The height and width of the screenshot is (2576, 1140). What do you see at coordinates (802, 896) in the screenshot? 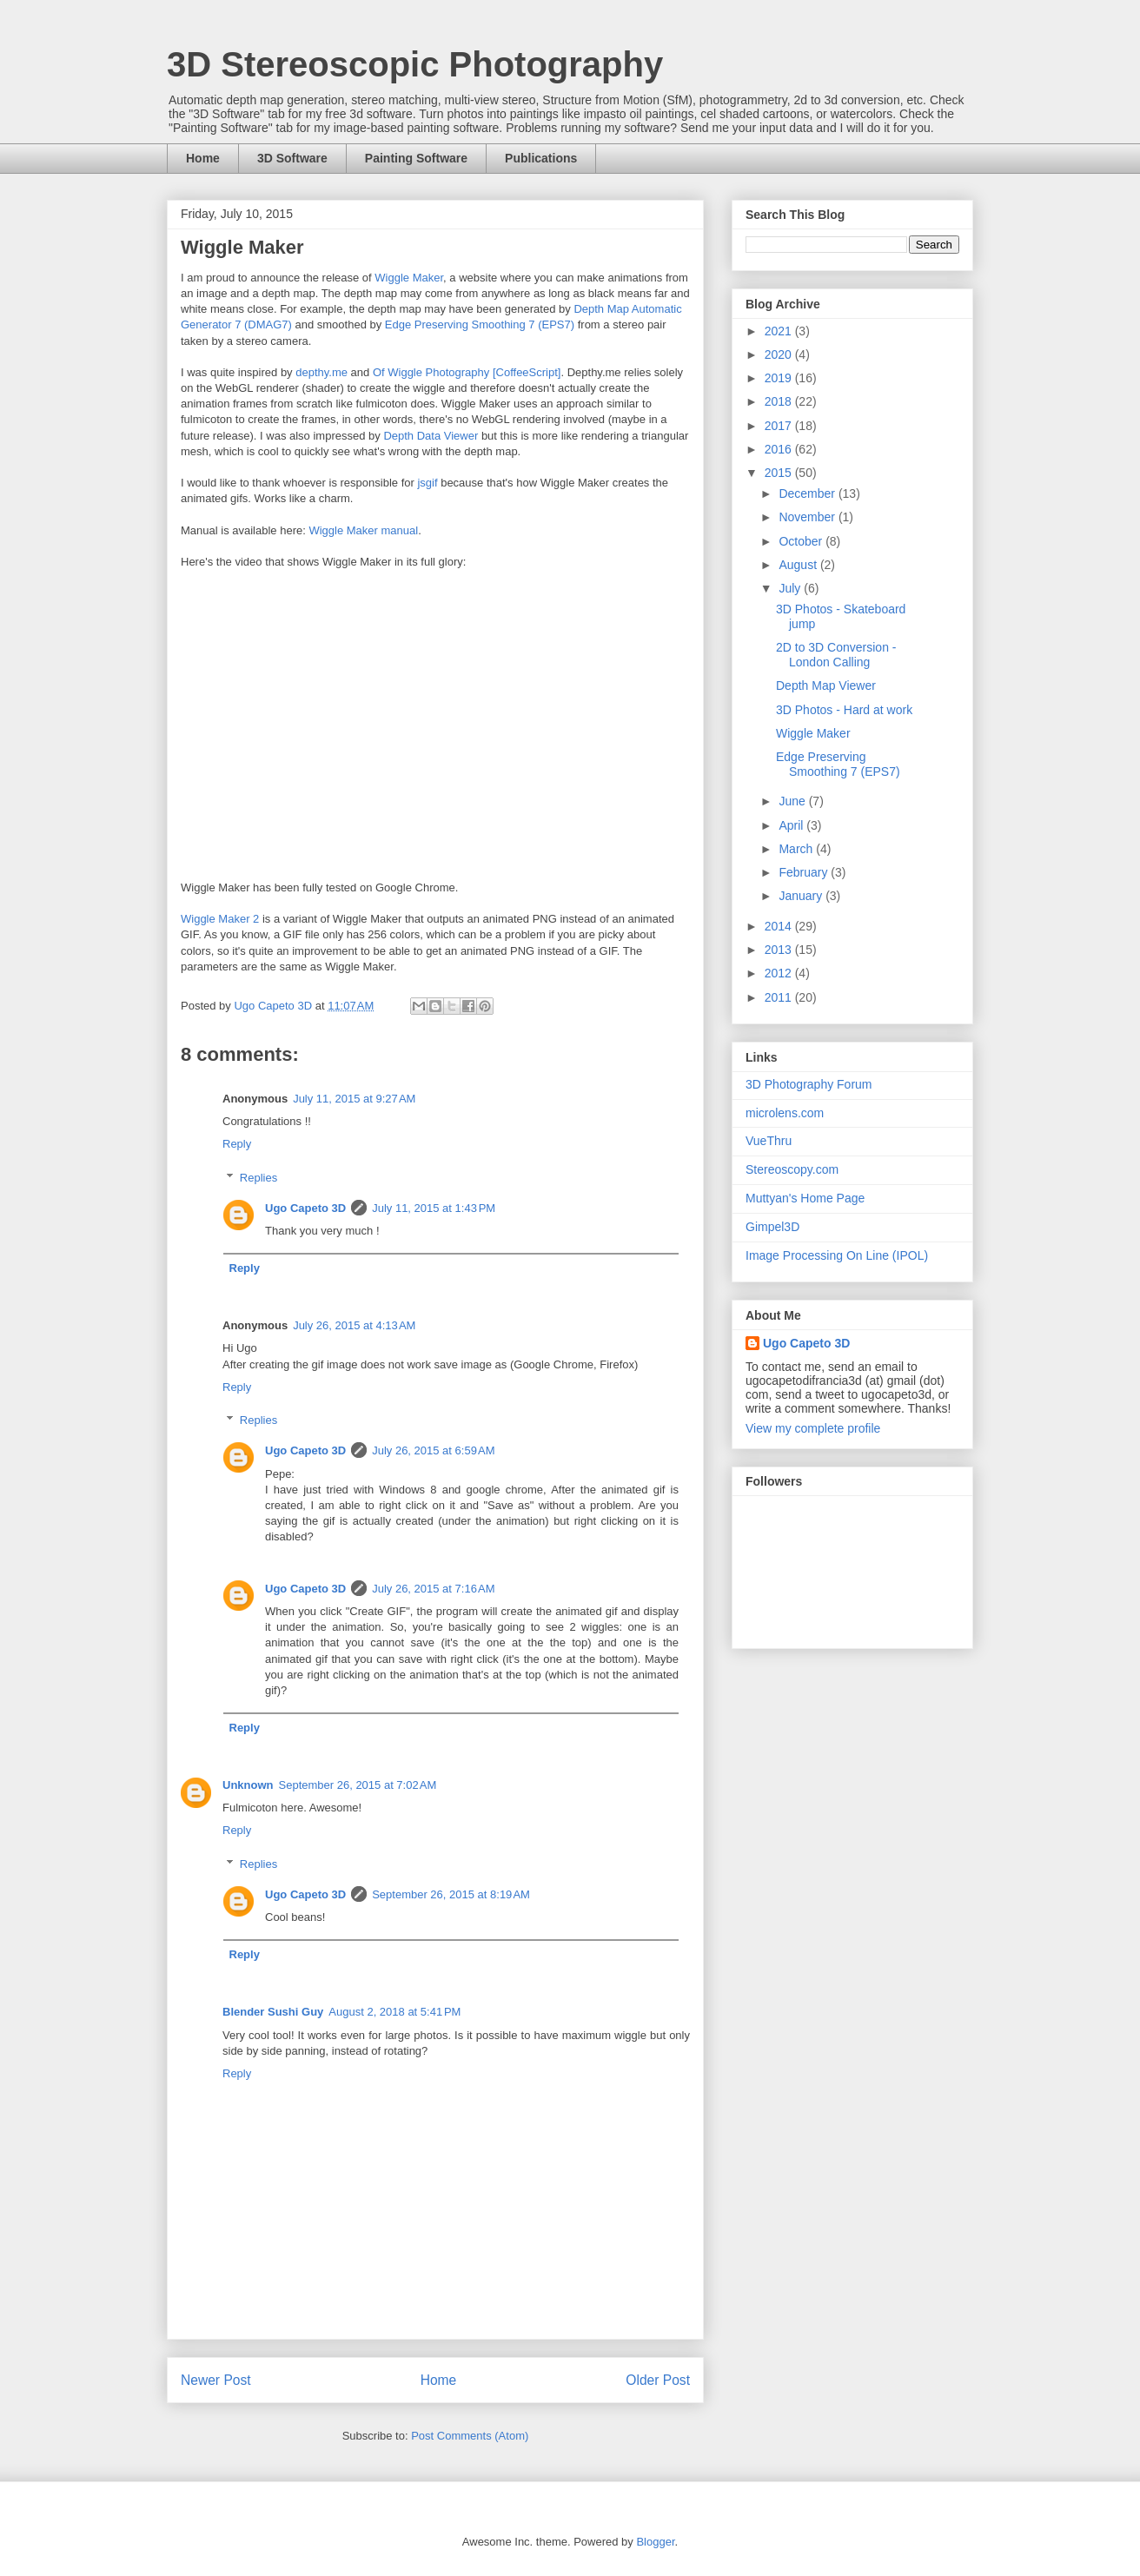
I see `January` at bounding box center [802, 896].